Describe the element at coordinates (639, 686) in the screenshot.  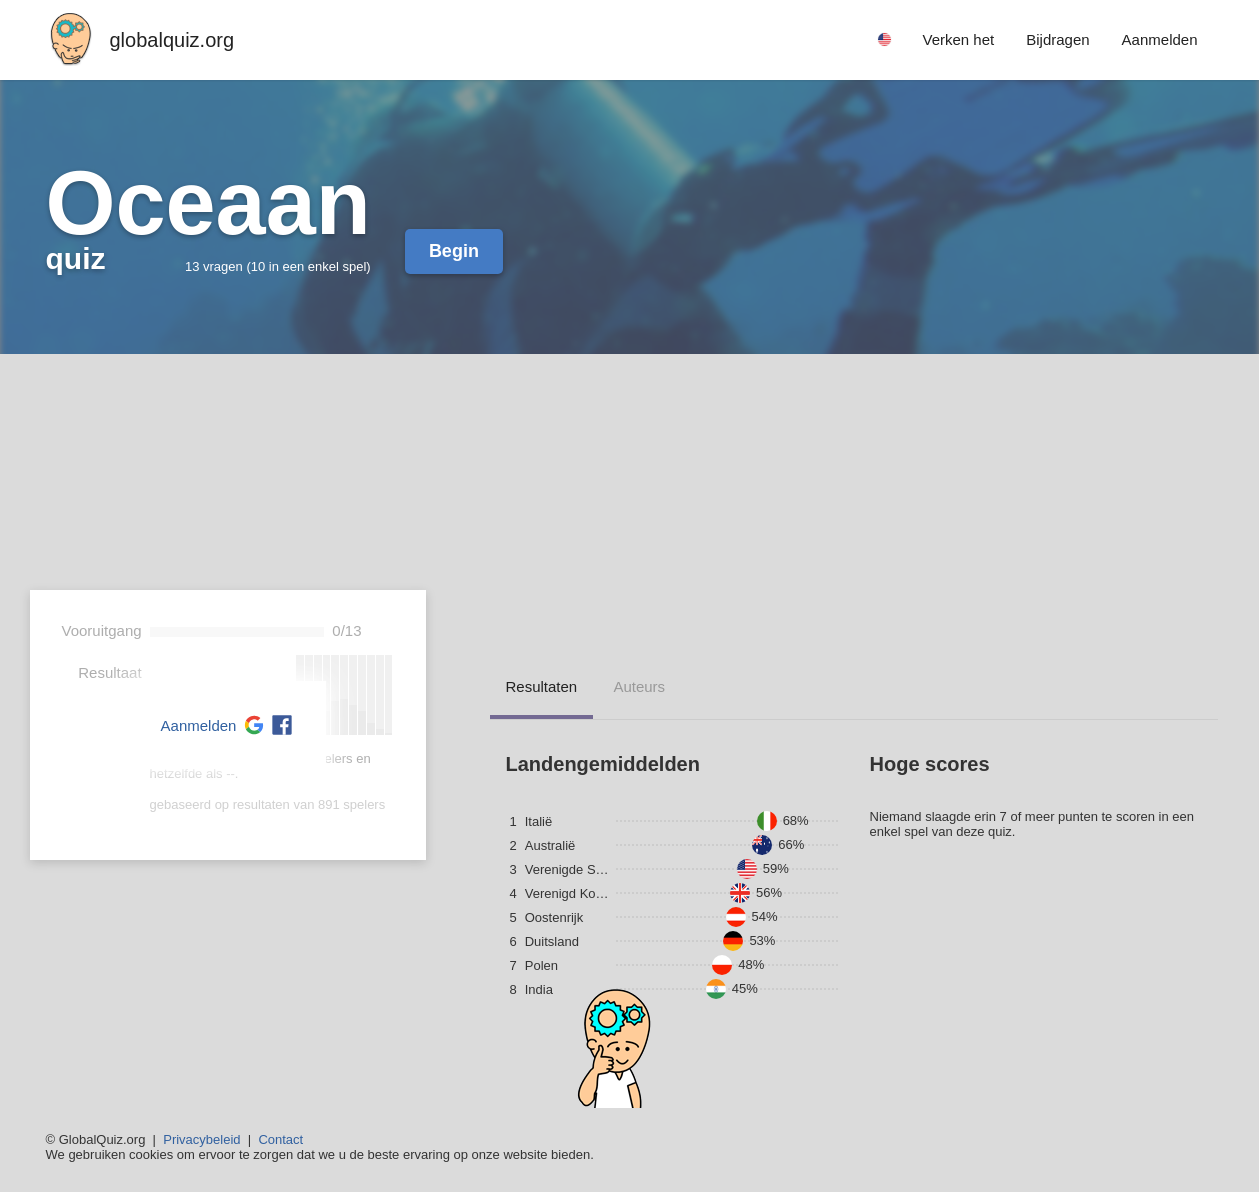
I see `auteurs` at that location.